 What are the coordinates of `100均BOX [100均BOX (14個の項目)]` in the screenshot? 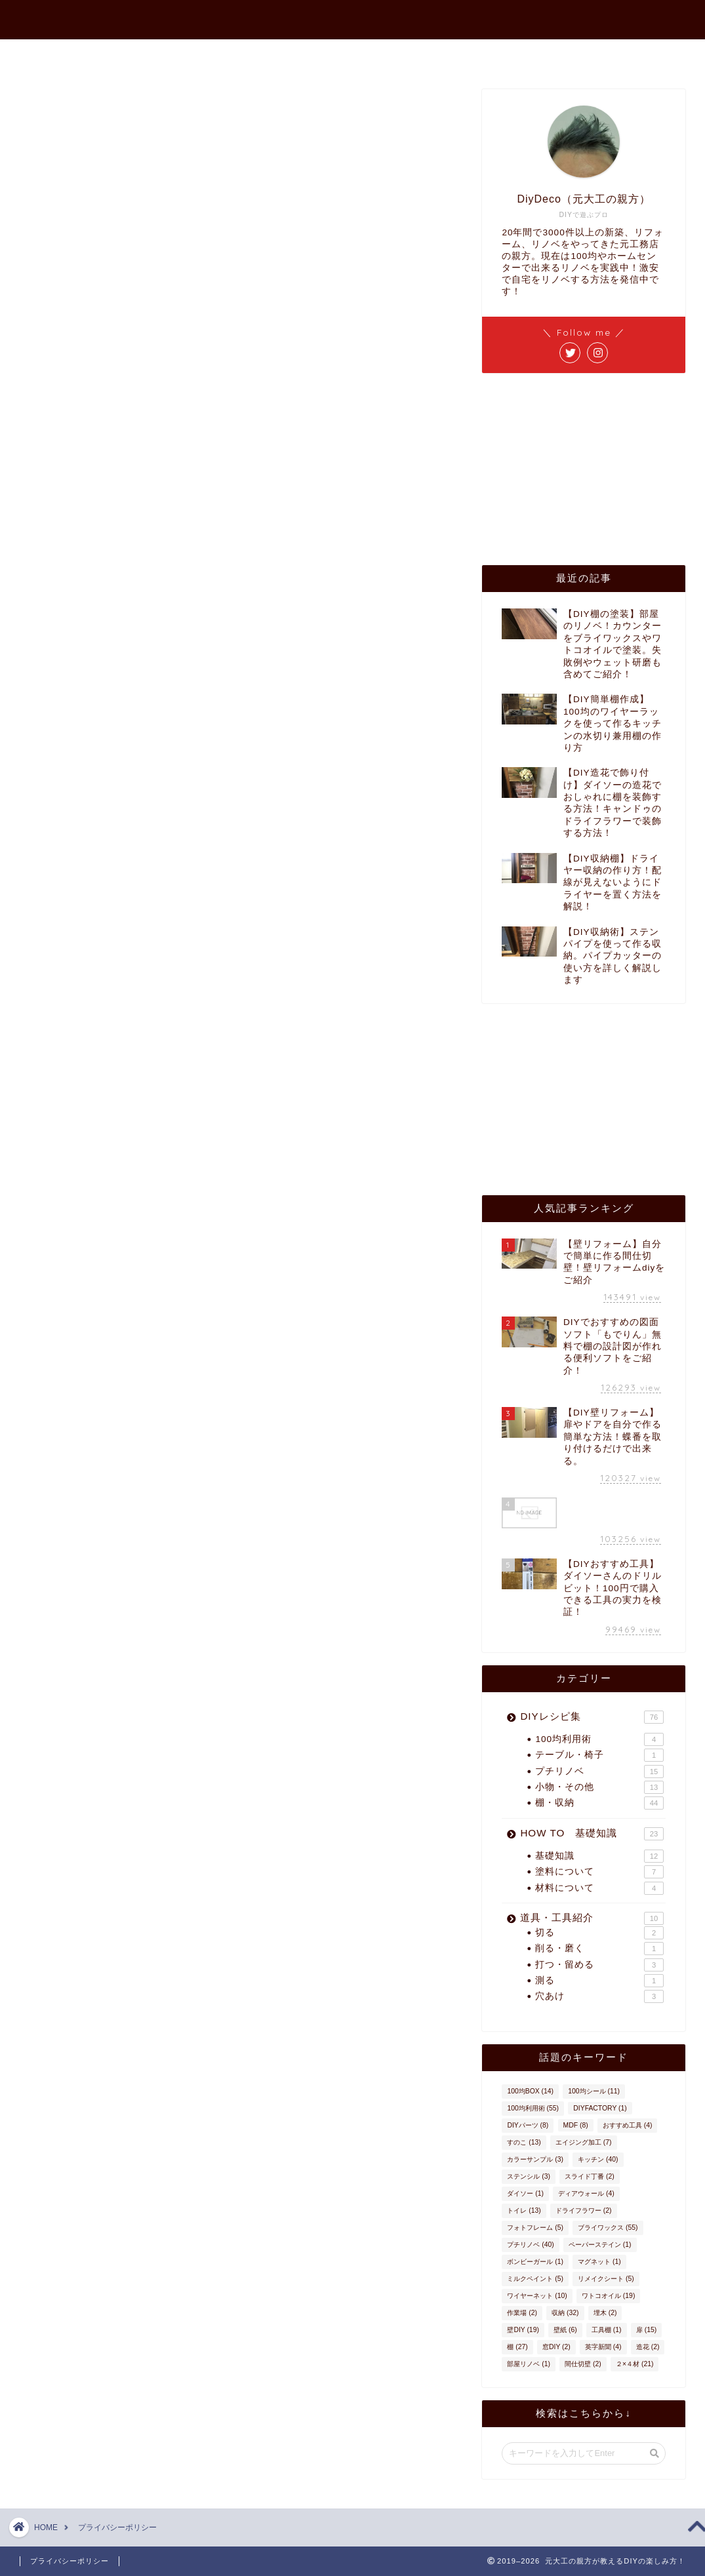 It's located at (530, 2091).